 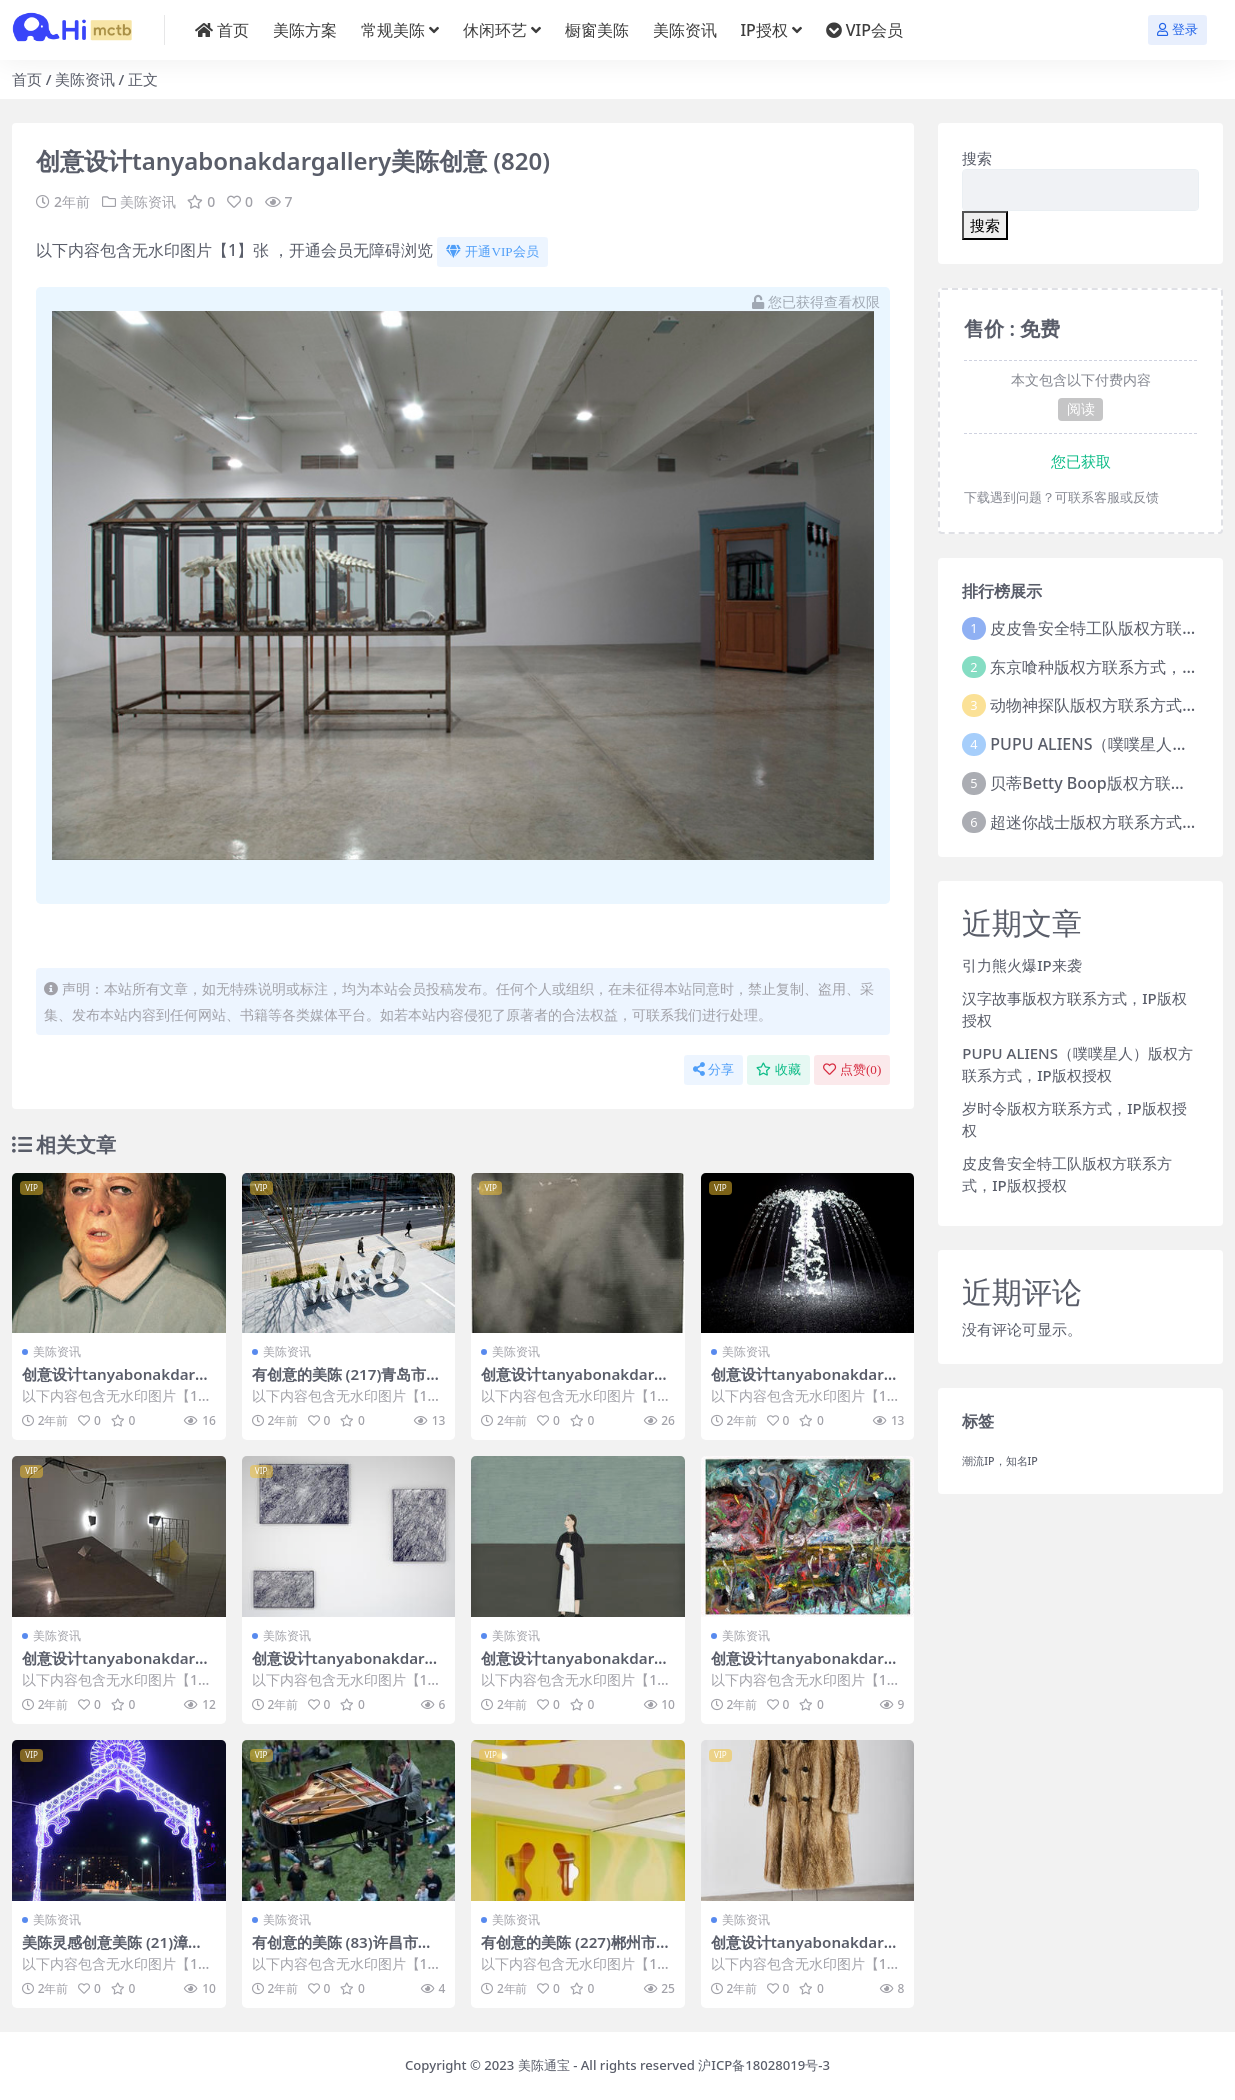 What do you see at coordinates (807, 1667) in the screenshot?
I see `创意设计tanyabonakdargallery美陈创意 (270)` at bounding box center [807, 1667].